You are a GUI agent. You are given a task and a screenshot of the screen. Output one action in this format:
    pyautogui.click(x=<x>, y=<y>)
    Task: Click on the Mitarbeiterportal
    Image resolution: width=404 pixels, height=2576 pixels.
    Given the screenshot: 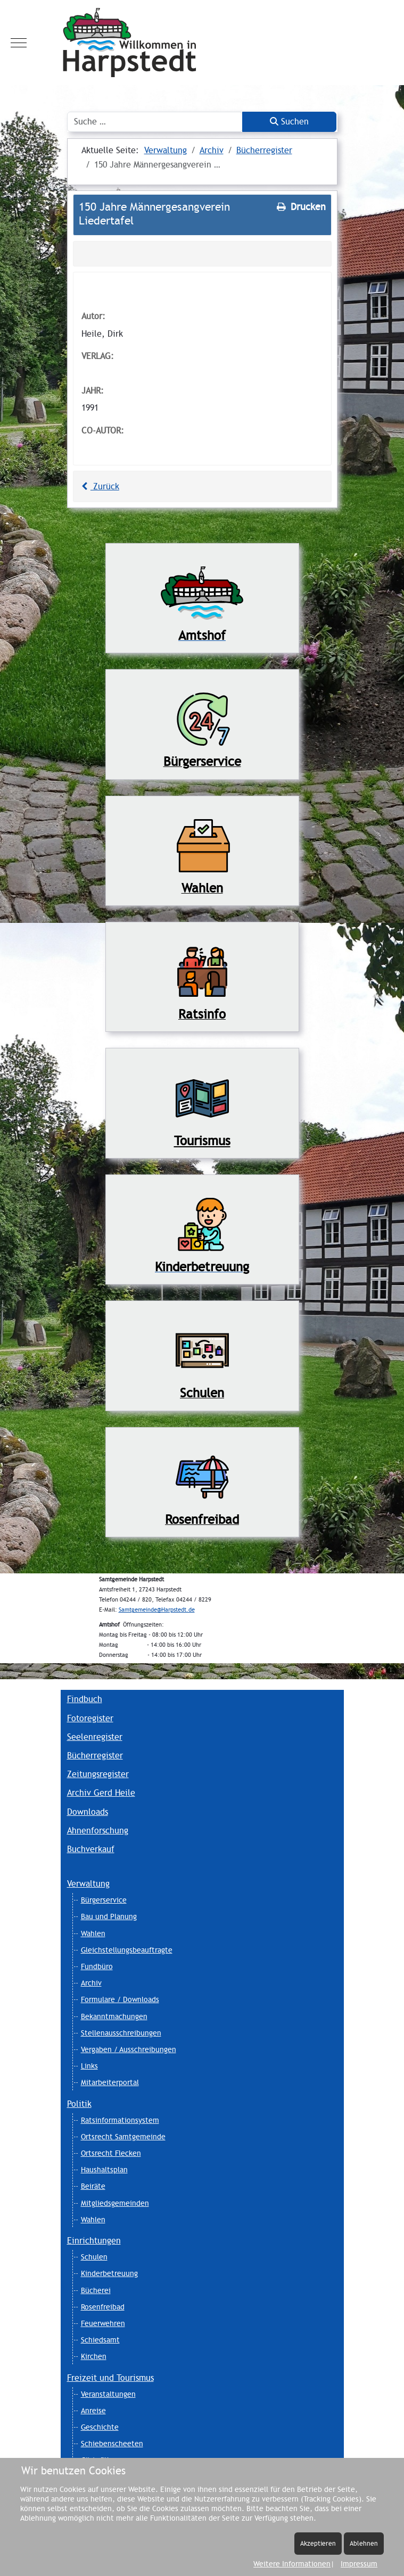 What is the action you would take?
    pyautogui.click(x=110, y=2082)
    